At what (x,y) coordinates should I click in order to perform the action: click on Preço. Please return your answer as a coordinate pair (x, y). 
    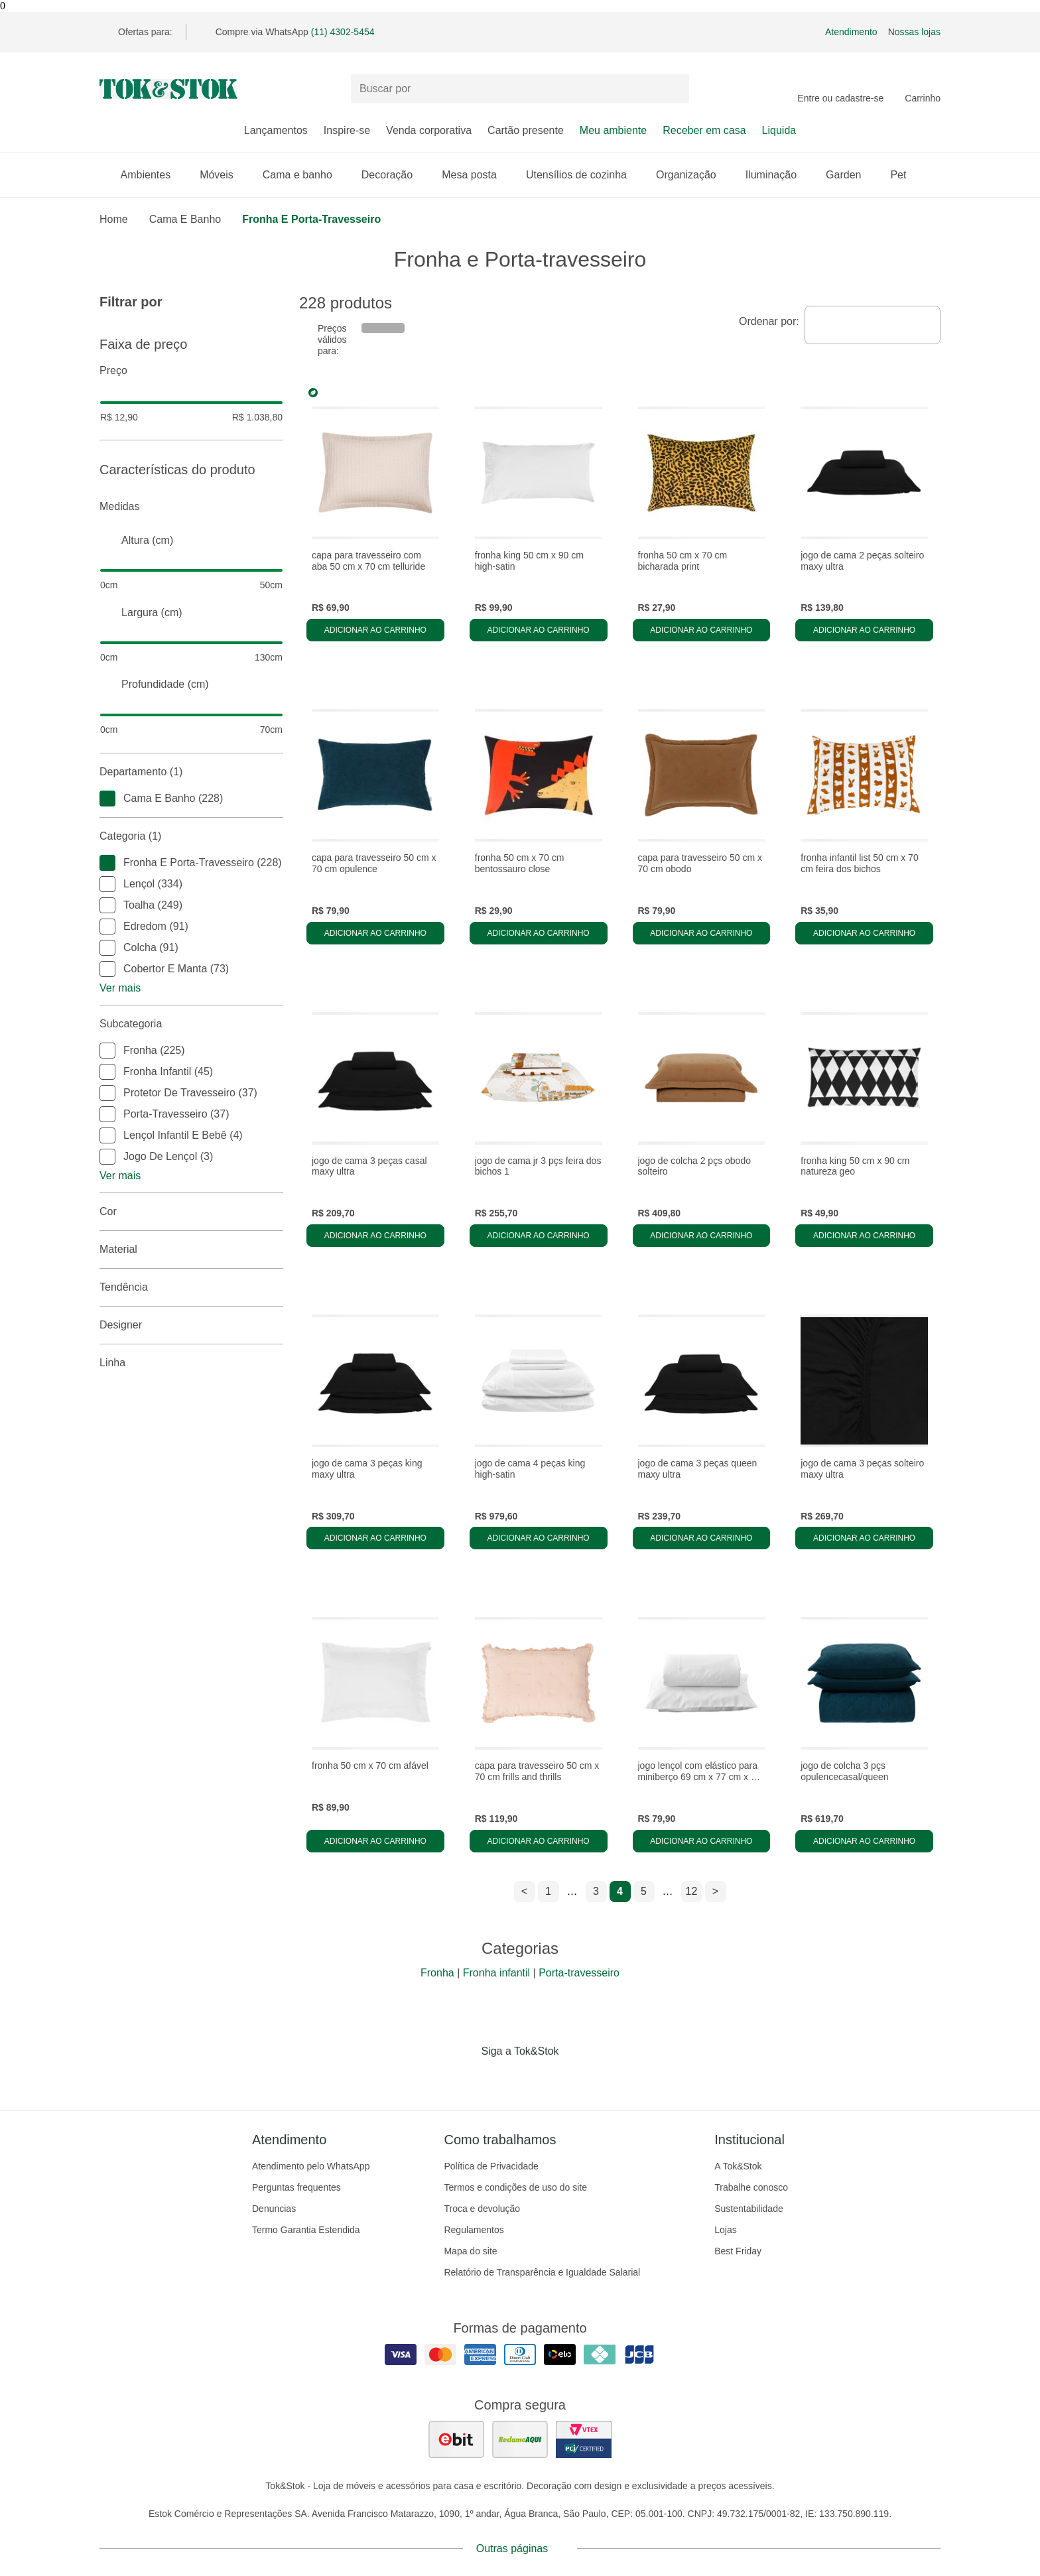
    Looking at the image, I should click on (191, 371).